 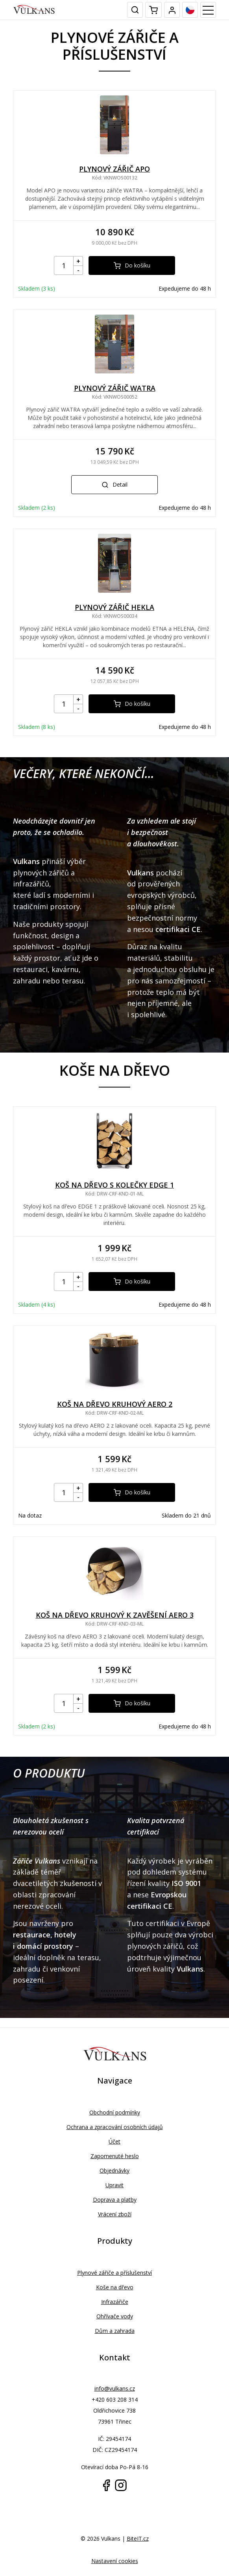 What do you see at coordinates (114, 2287) in the screenshot?
I see `Koše na dřevo` at bounding box center [114, 2287].